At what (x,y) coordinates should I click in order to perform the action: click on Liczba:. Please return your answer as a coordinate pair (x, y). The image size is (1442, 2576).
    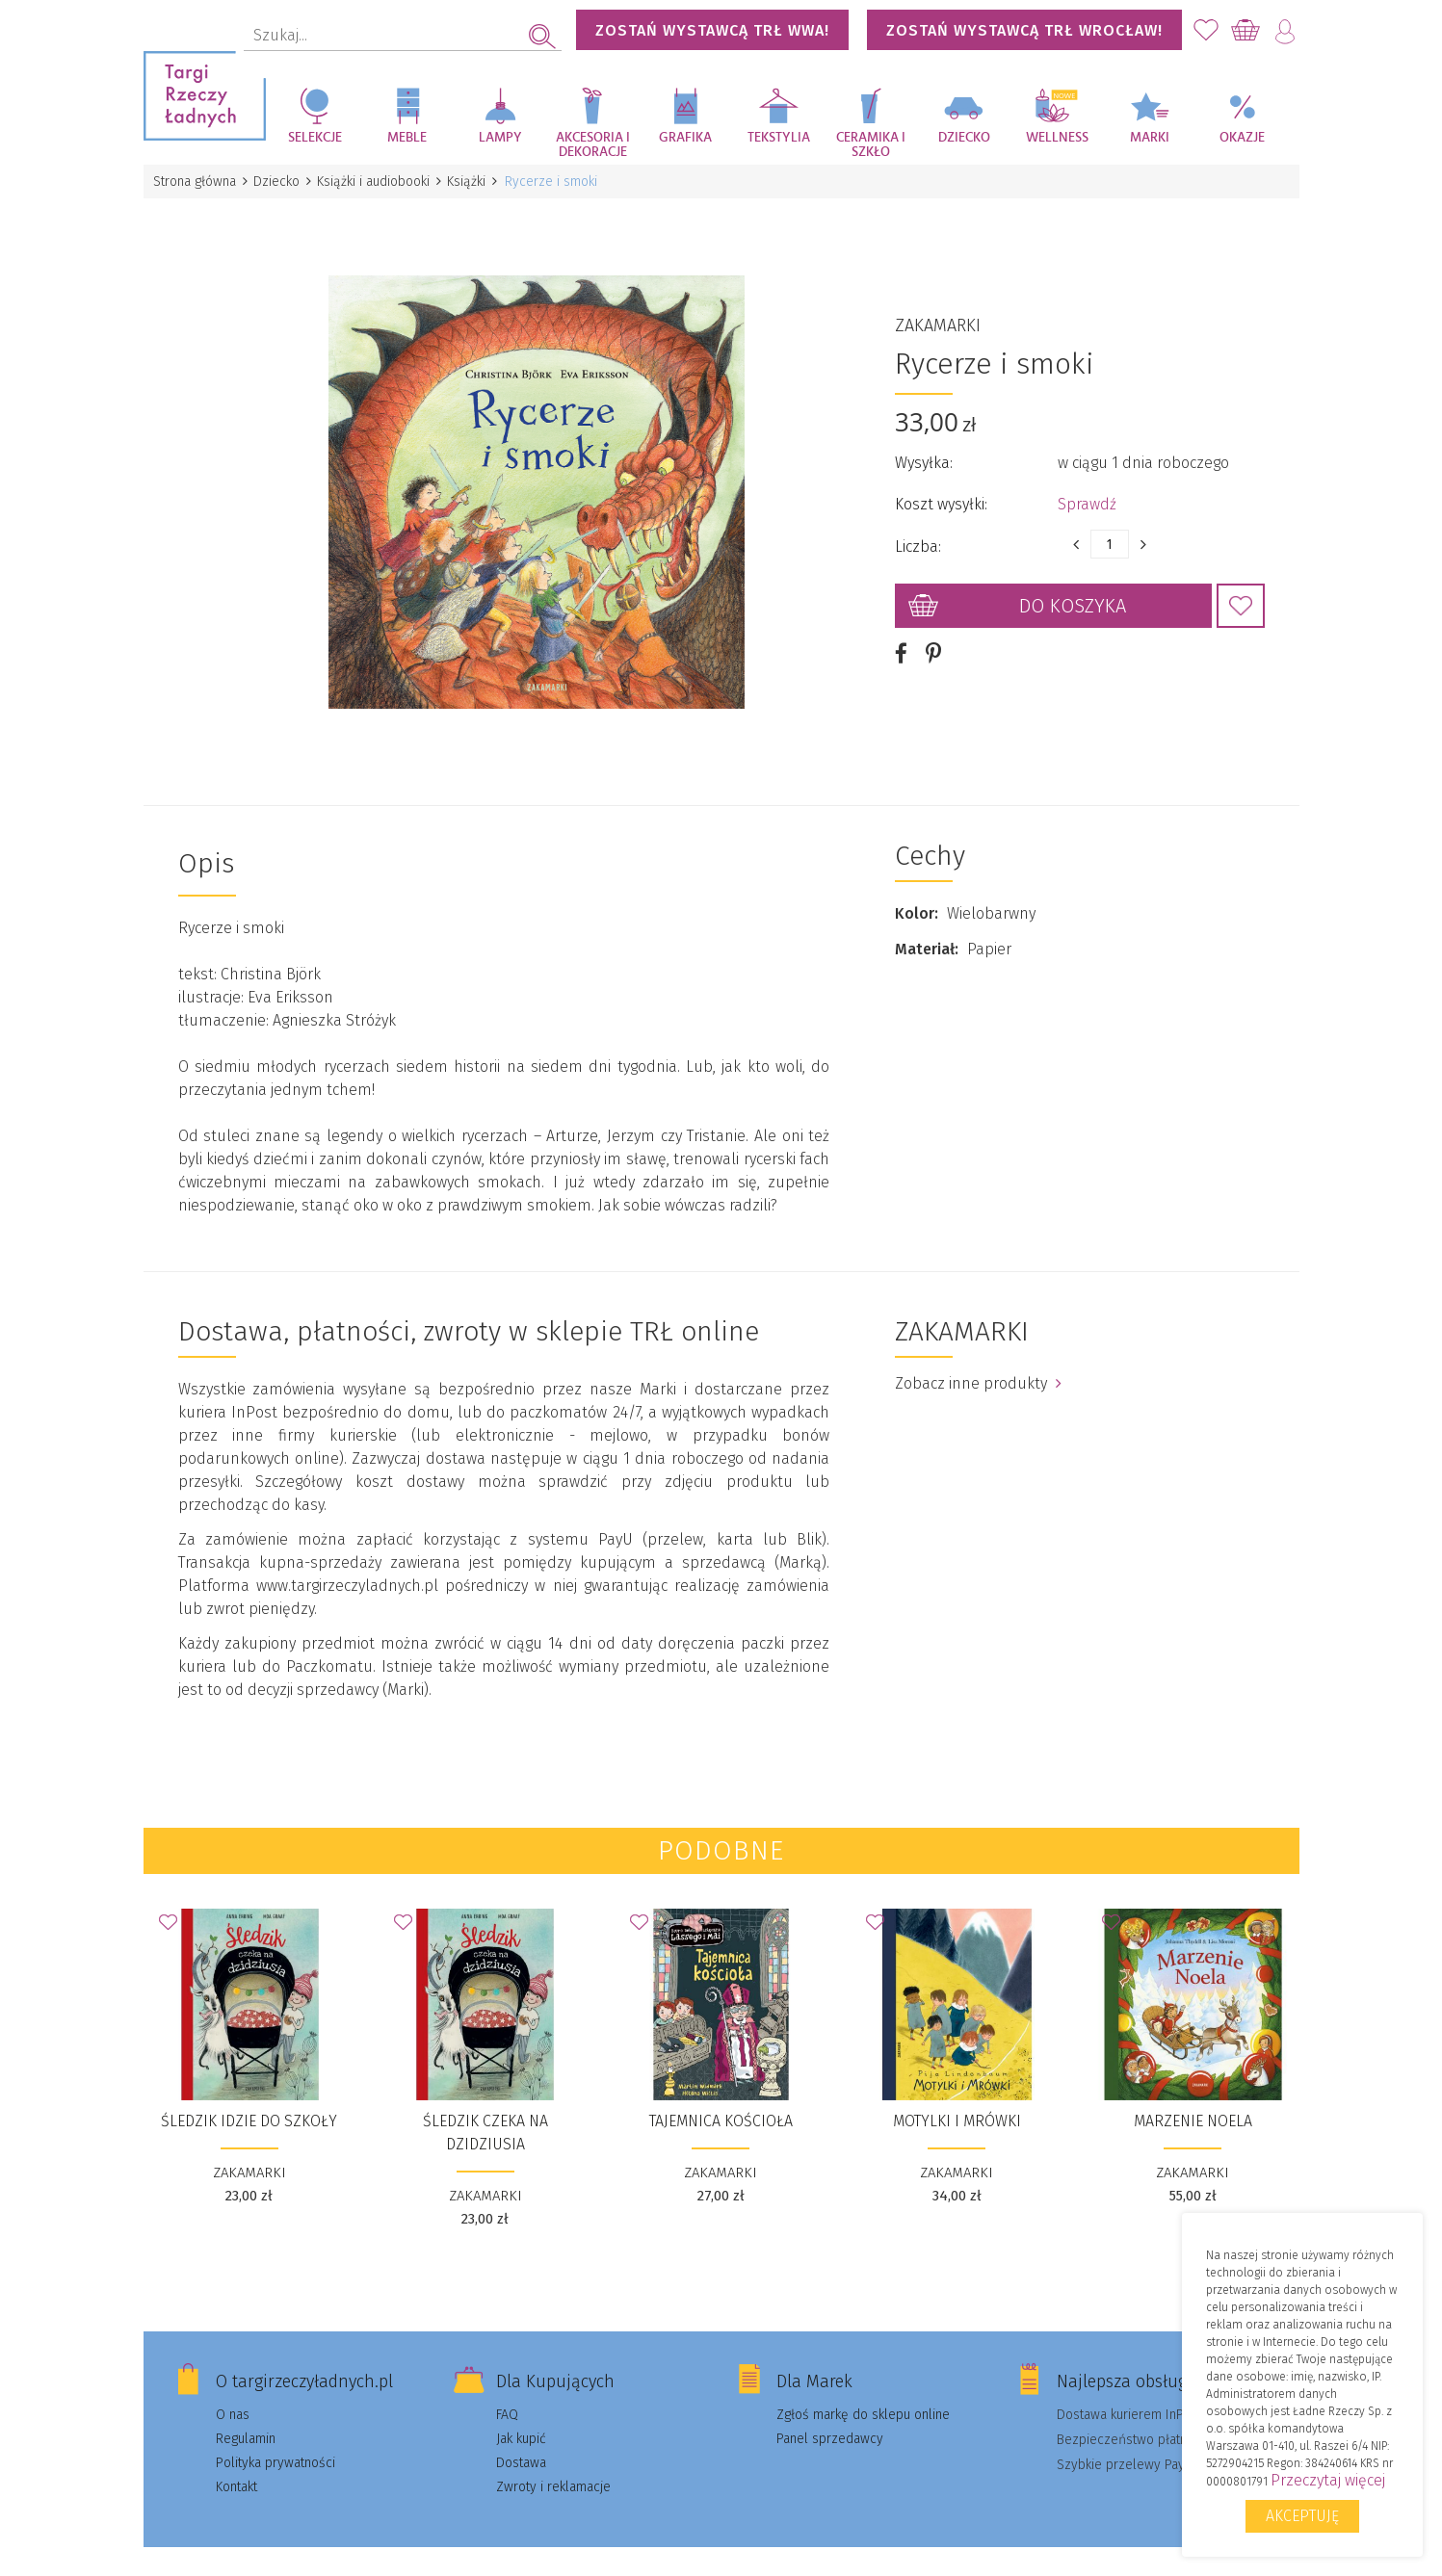
    Looking at the image, I should click on (918, 536).